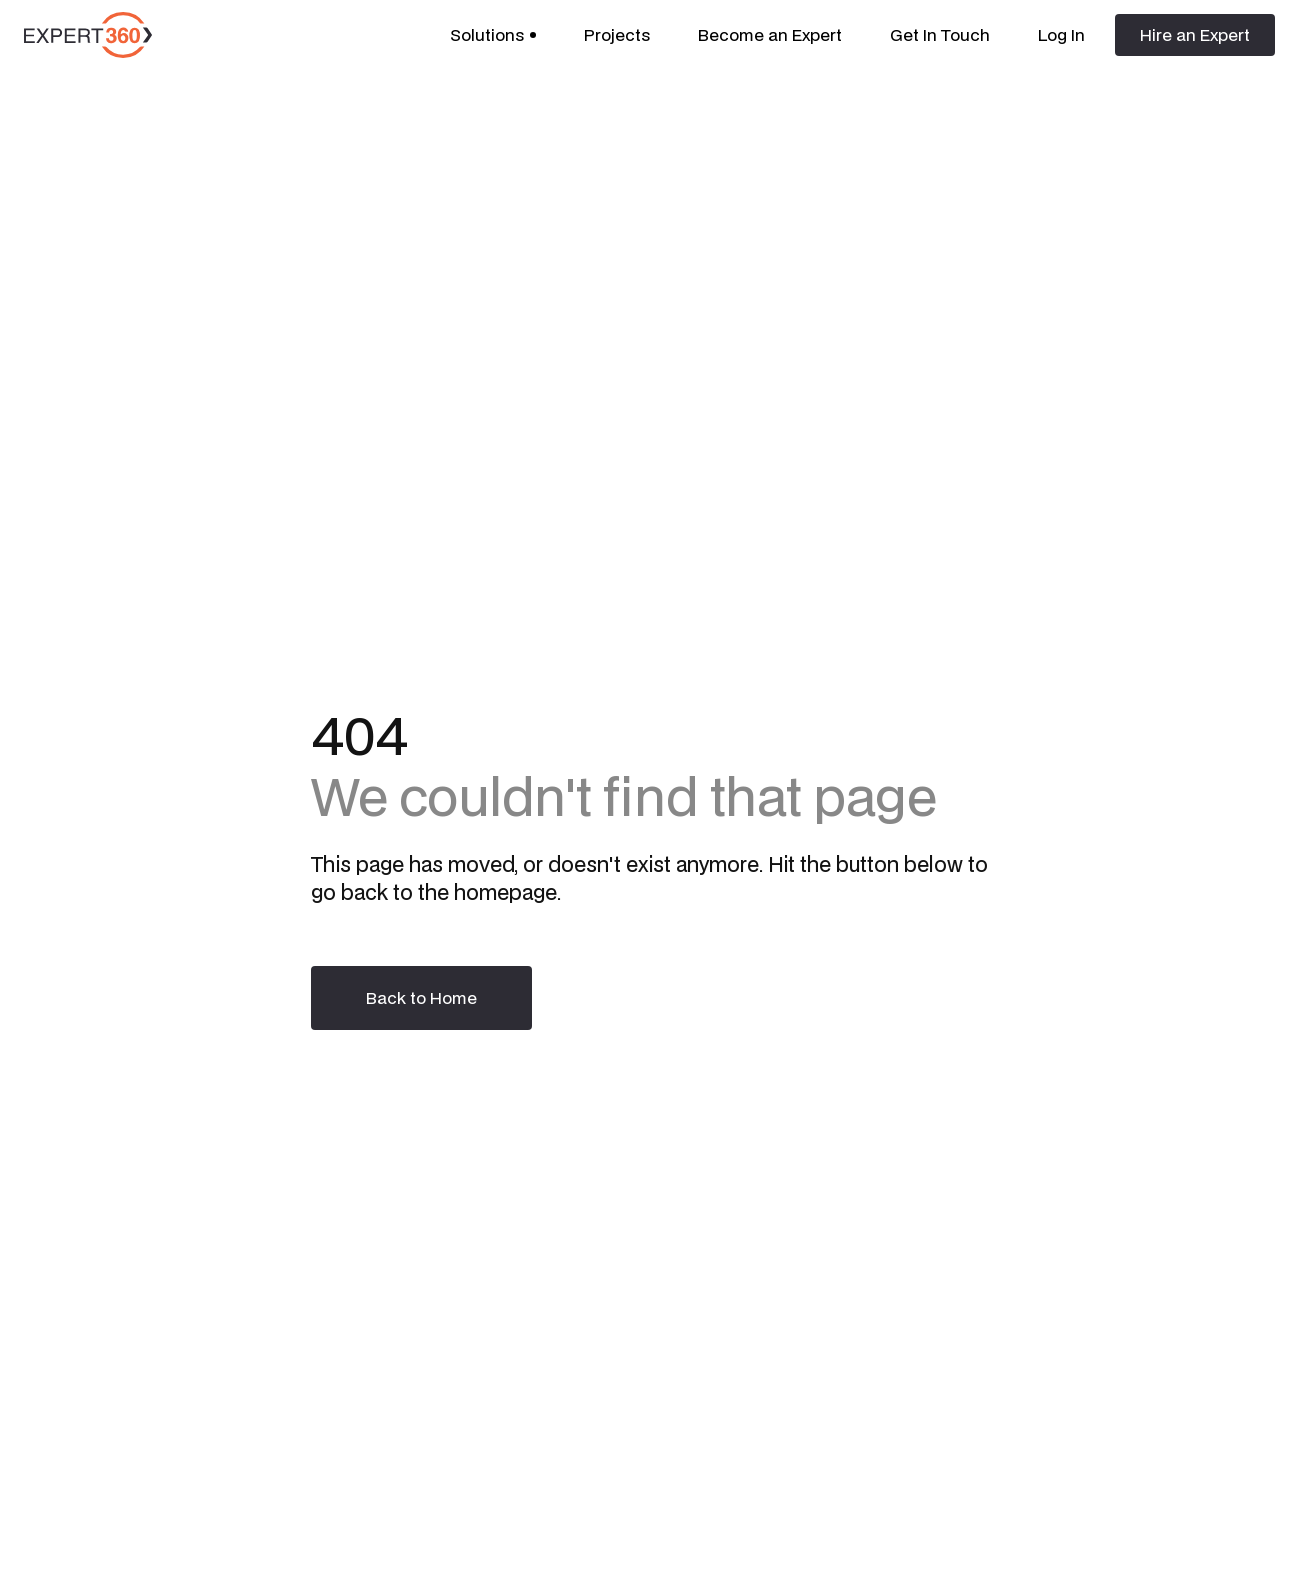 Image resolution: width=1299 pixels, height=1594 pixels. What do you see at coordinates (493, 35) in the screenshot?
I see `[button]` at bounding box center [493, 35].